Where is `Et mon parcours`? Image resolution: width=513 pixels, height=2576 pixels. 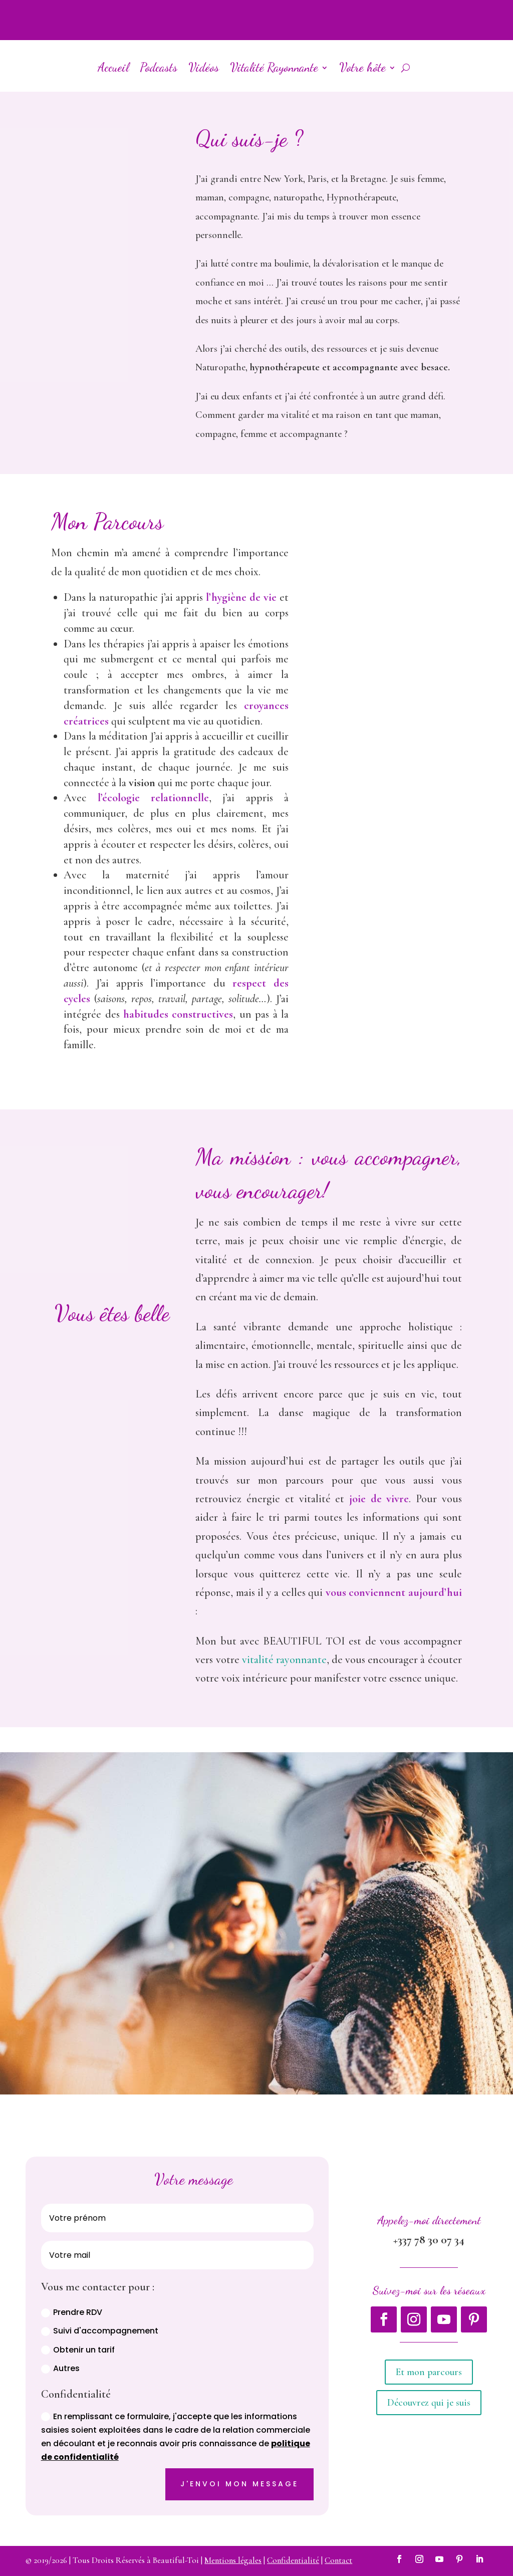
Et mon parcours is located at coordinates (429, 2372).